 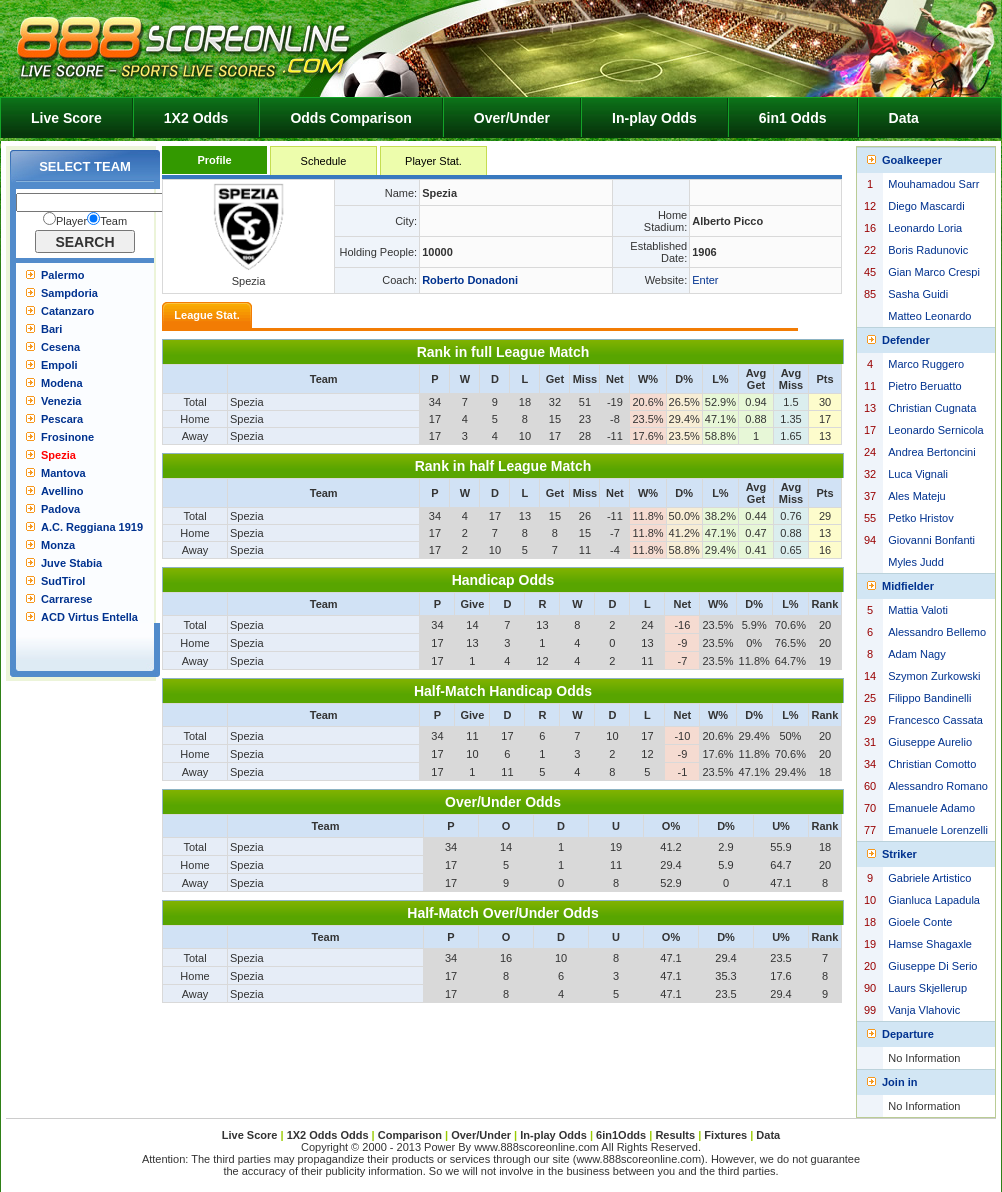 I want to click on Roberto Donadoni, so click(x=470, y=280).